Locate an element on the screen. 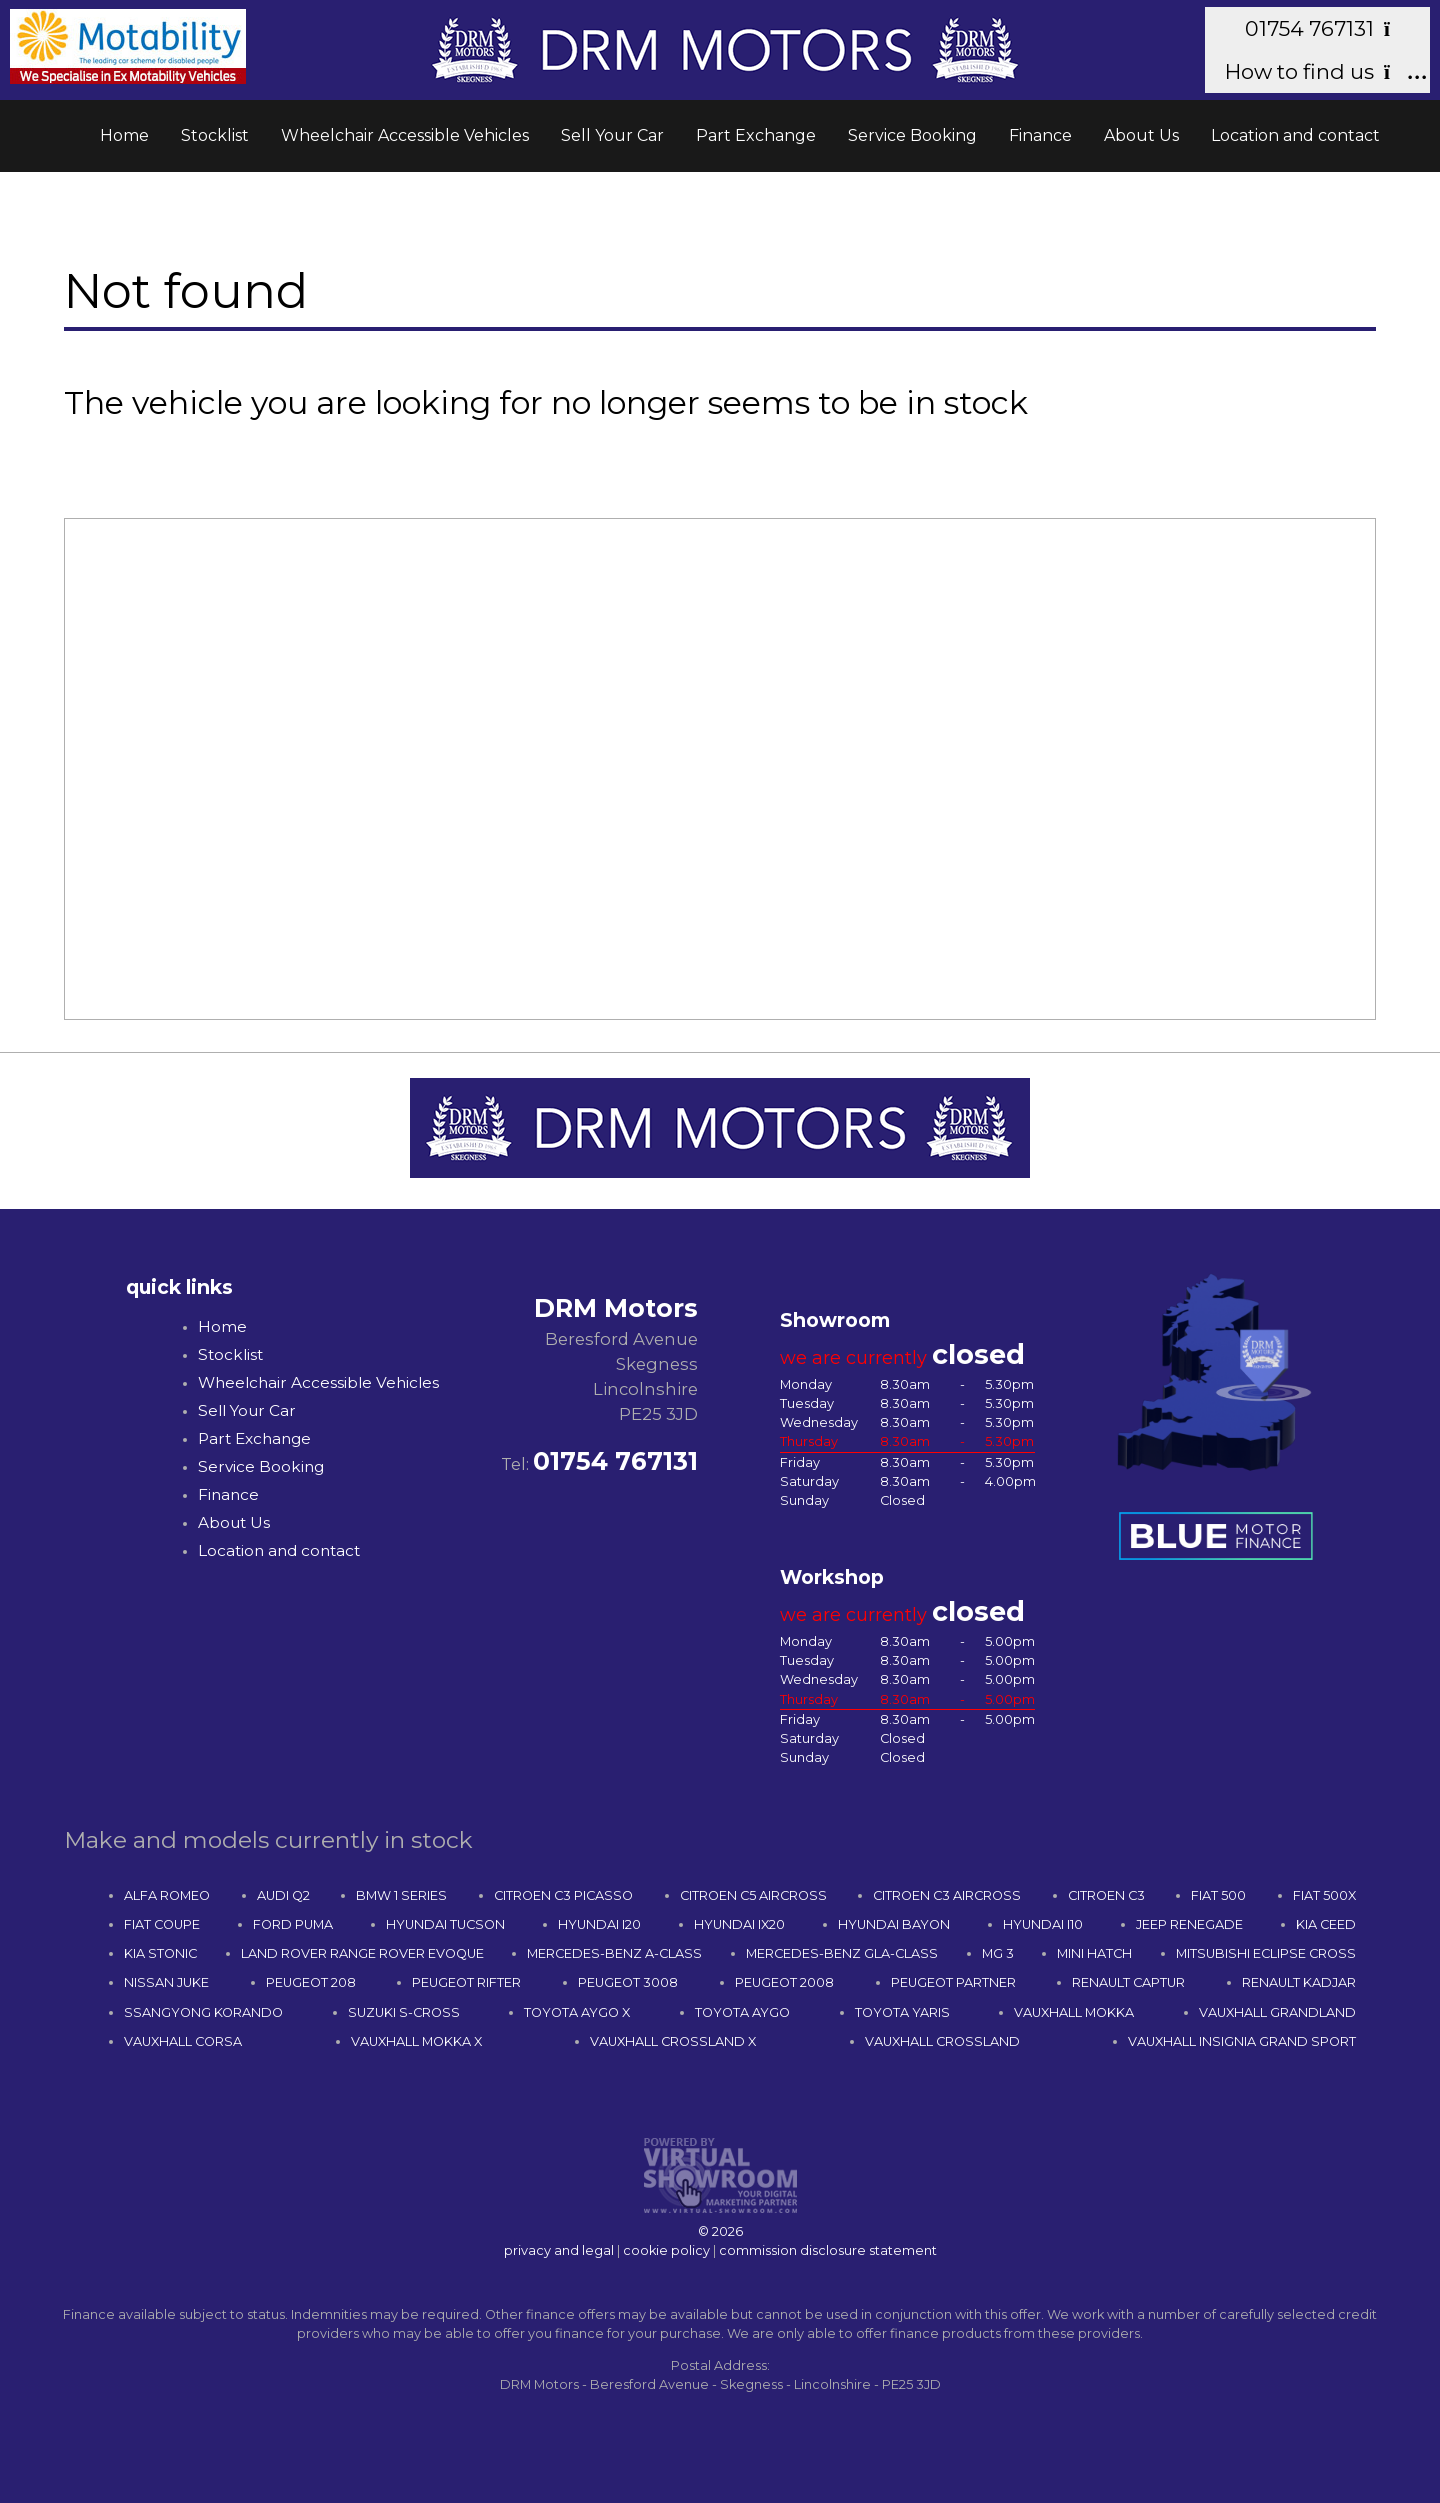  MERCEDES-BENZ GLA-CLASS is located at coordinates (842, 1953).